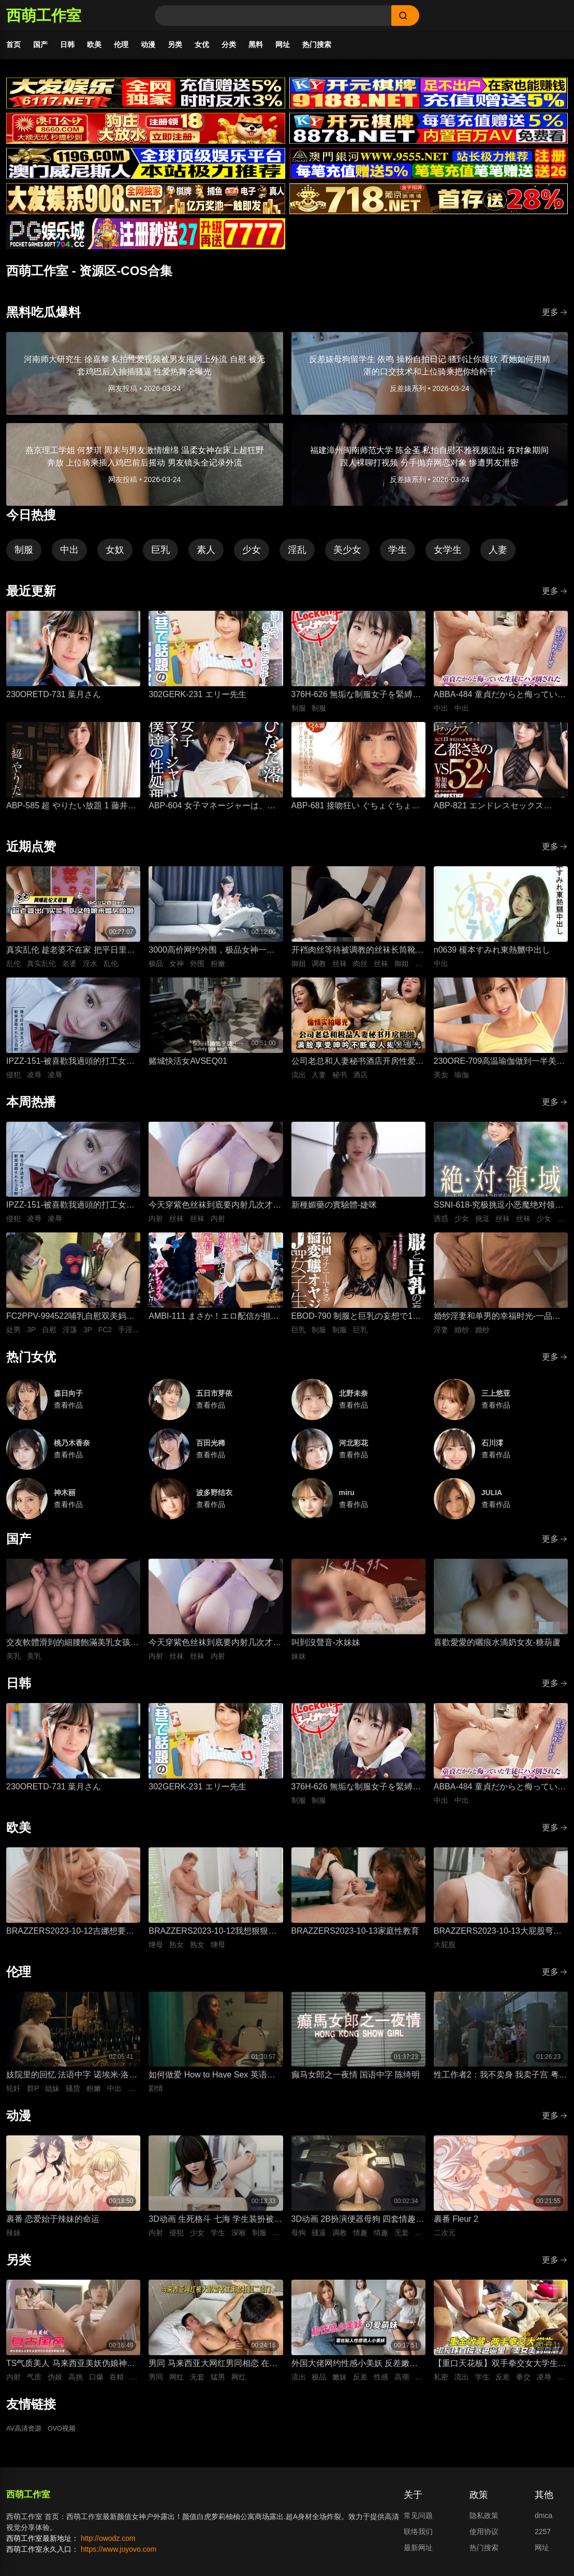 The height and width of the screenshot is (2576, 574). Describe the element at coordinates (175, 44) in the screenshot. I see `另类` at that location.